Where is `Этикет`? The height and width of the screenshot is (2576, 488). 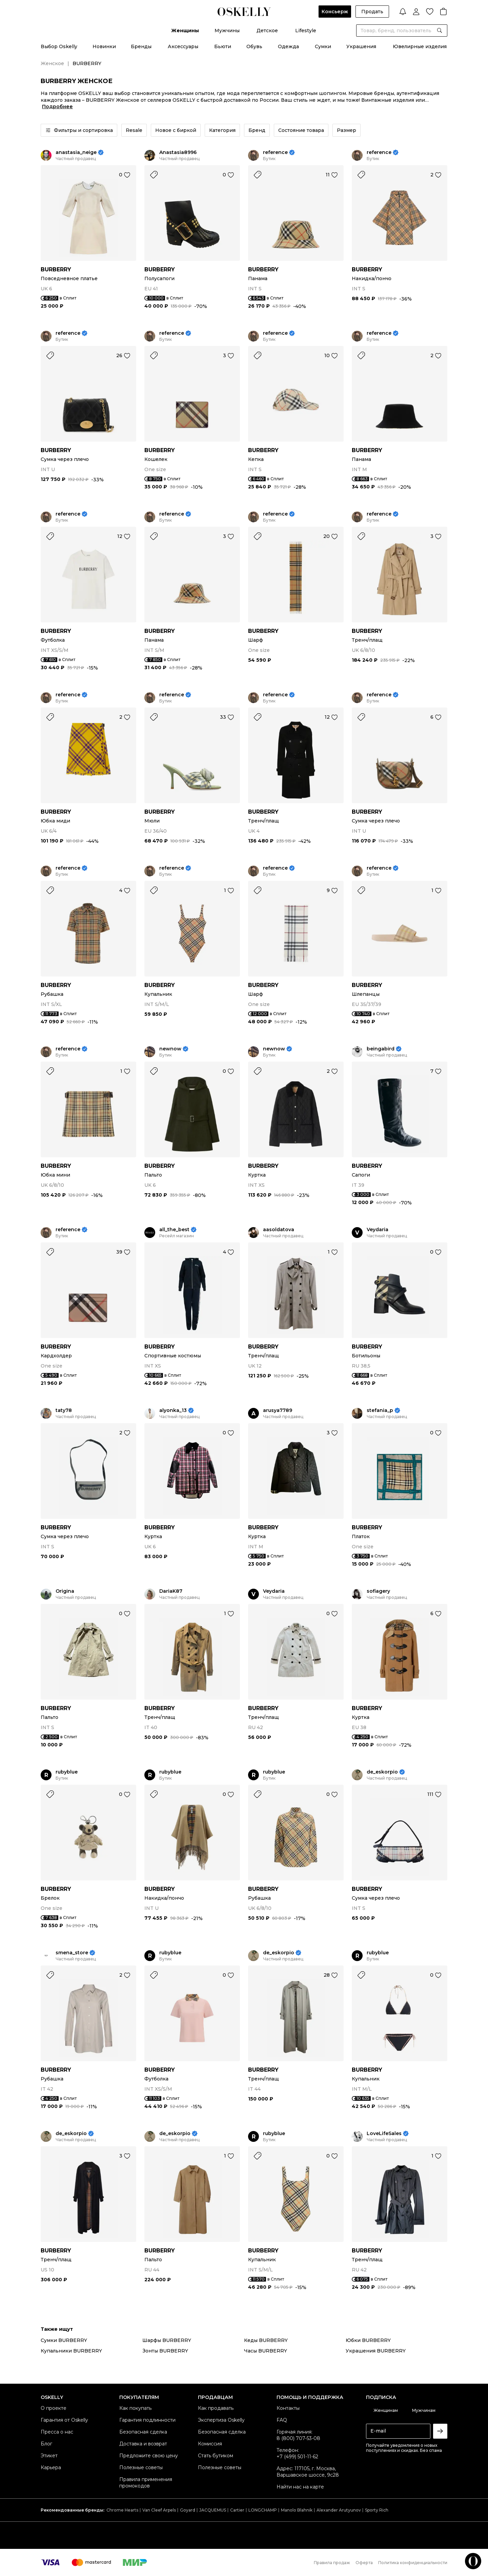 Этикет is located at coordinates (49, 2456).